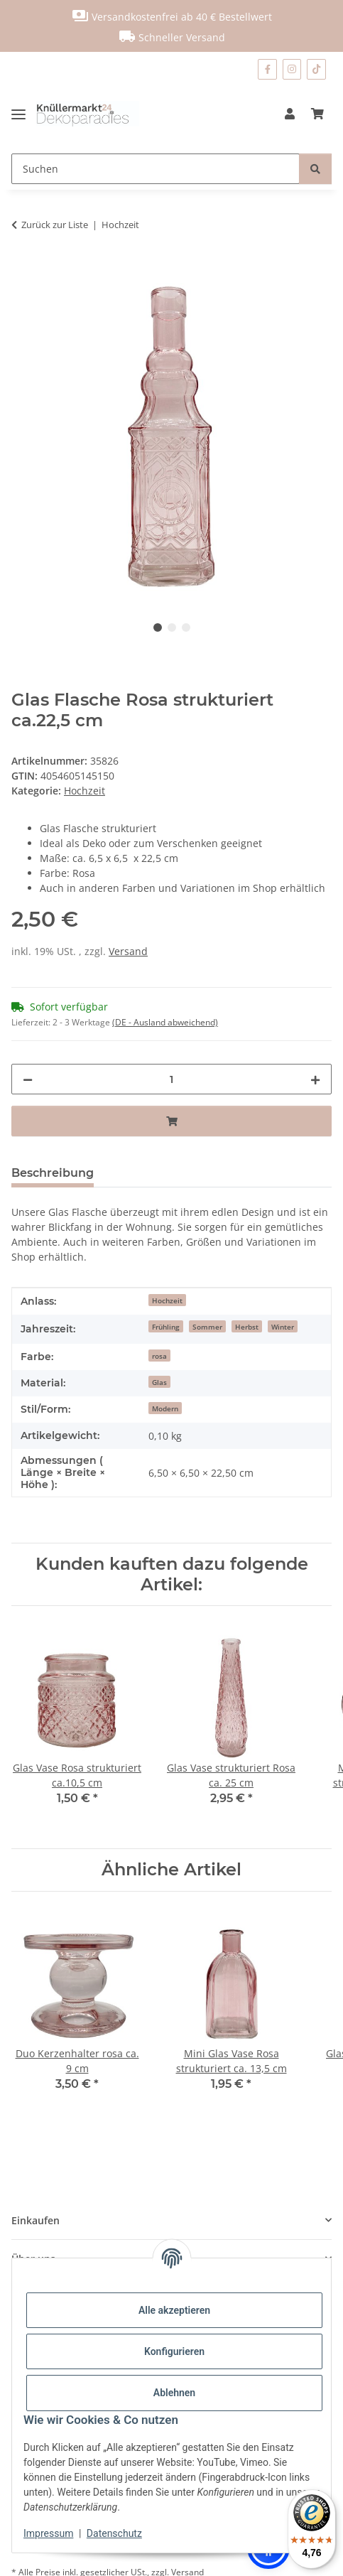 The width and height of the screenshot is (343, 2576). Describe the element at coordinates (292, 69) in the screenshot. I see `[Besuchen Sie uns auch auf Instagram]` at that location.